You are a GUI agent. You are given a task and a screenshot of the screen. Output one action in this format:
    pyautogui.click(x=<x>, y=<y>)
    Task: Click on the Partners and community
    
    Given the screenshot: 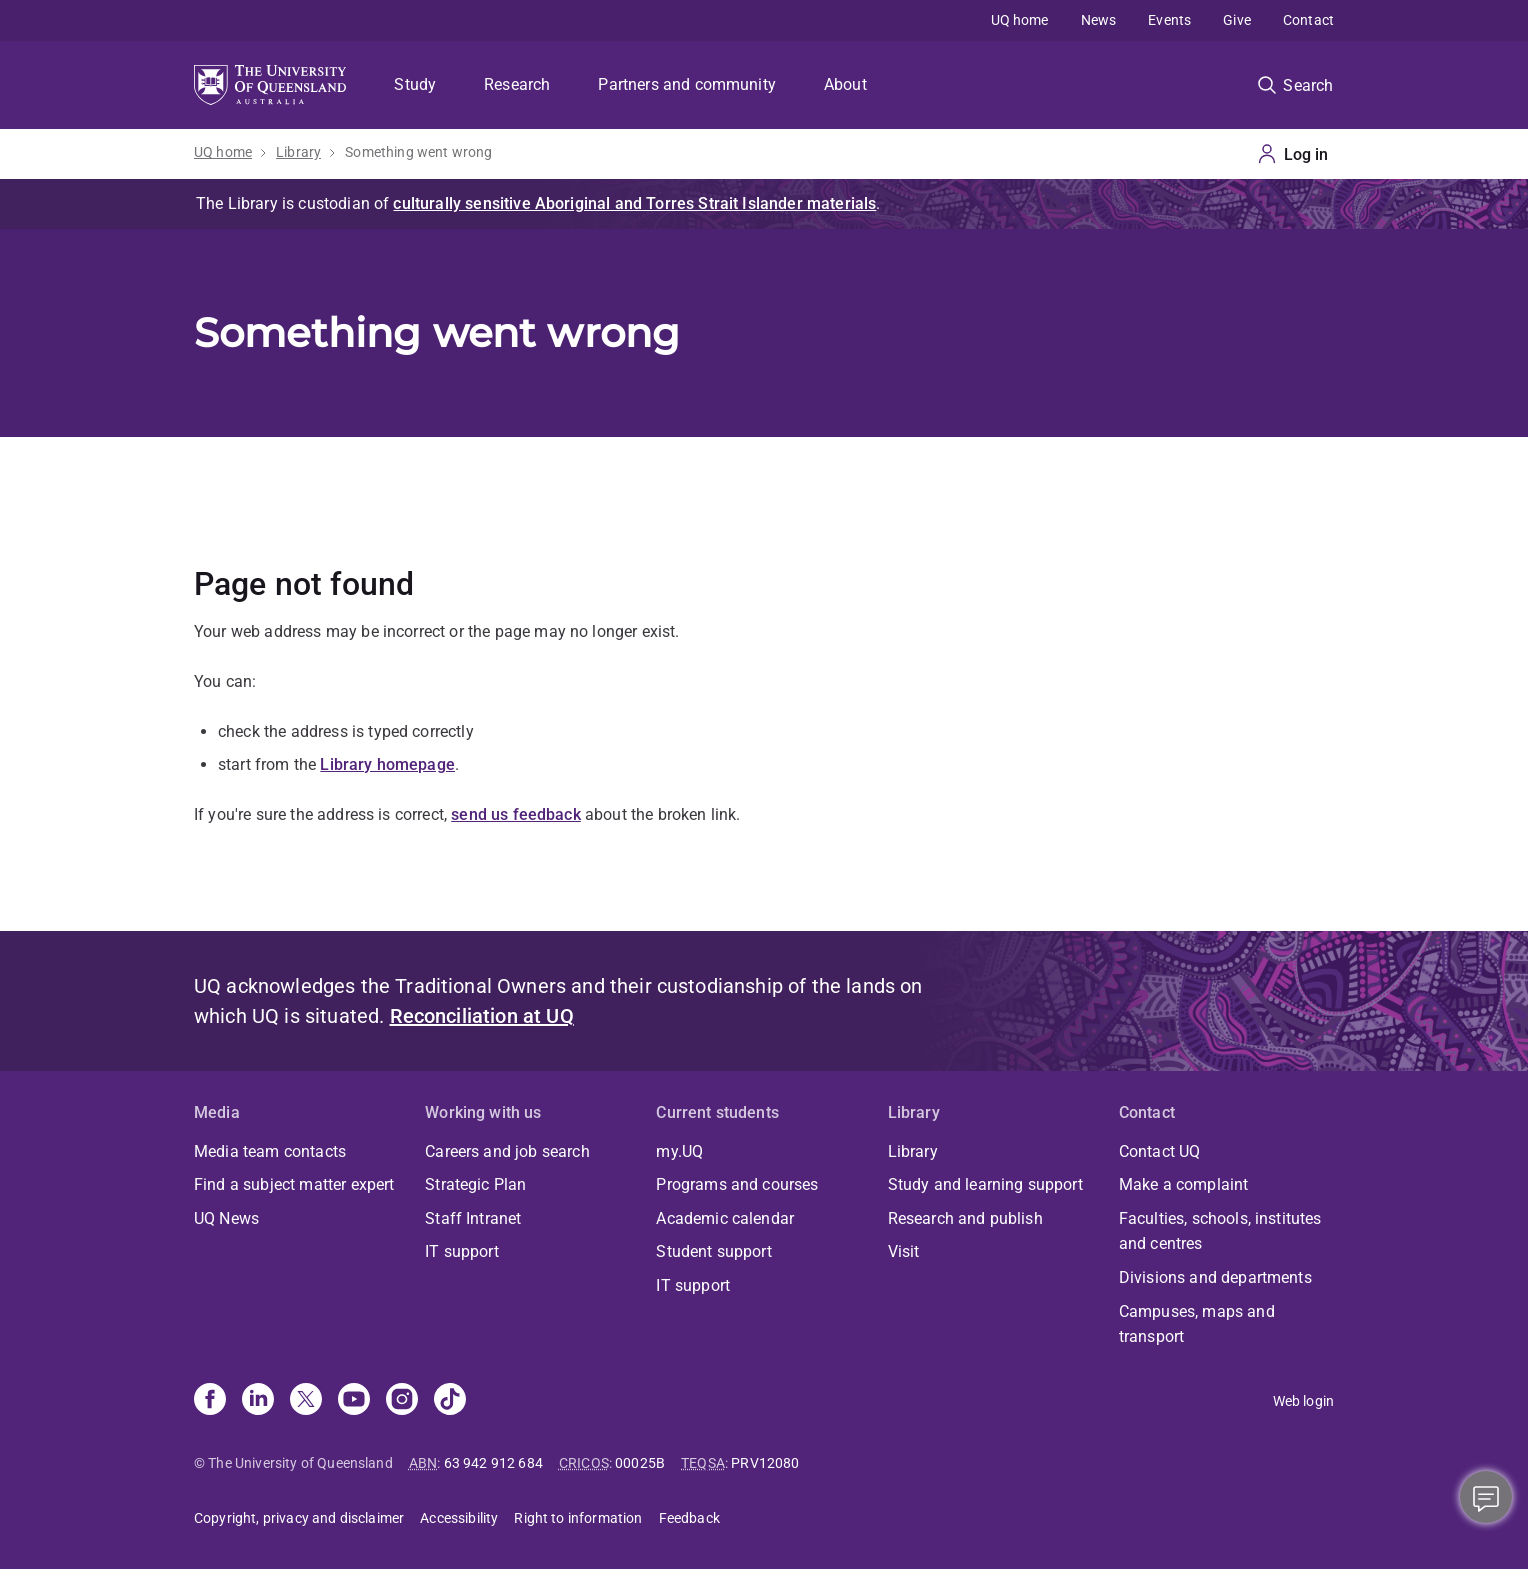 What is the action you would take?
    pyautogui.click(x=687, y=84)
    